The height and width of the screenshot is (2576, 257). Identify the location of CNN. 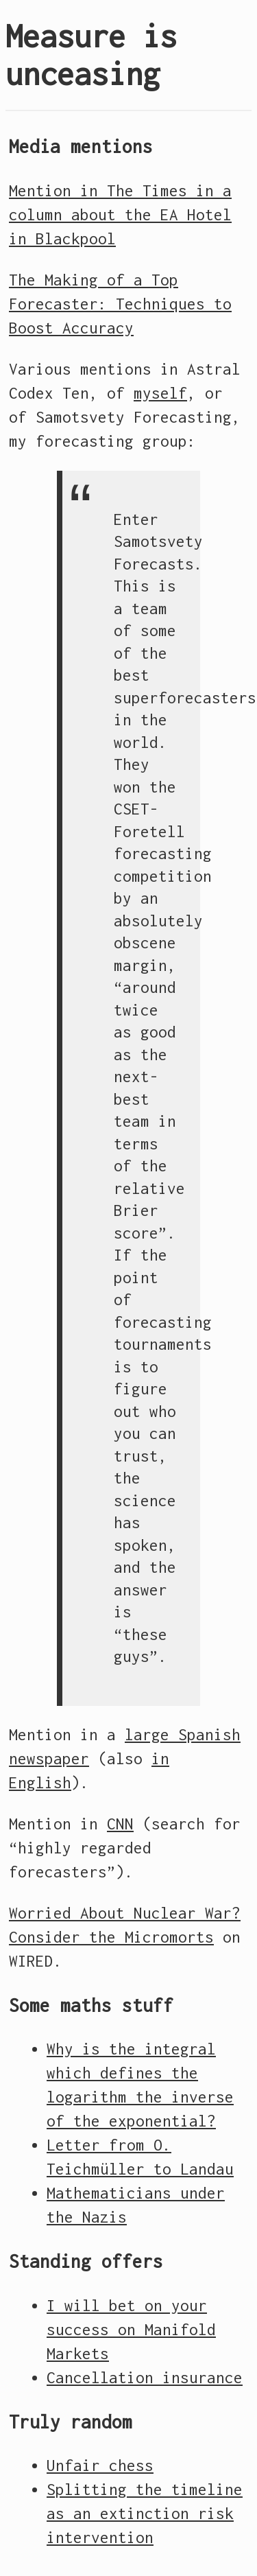
(120, 1824).